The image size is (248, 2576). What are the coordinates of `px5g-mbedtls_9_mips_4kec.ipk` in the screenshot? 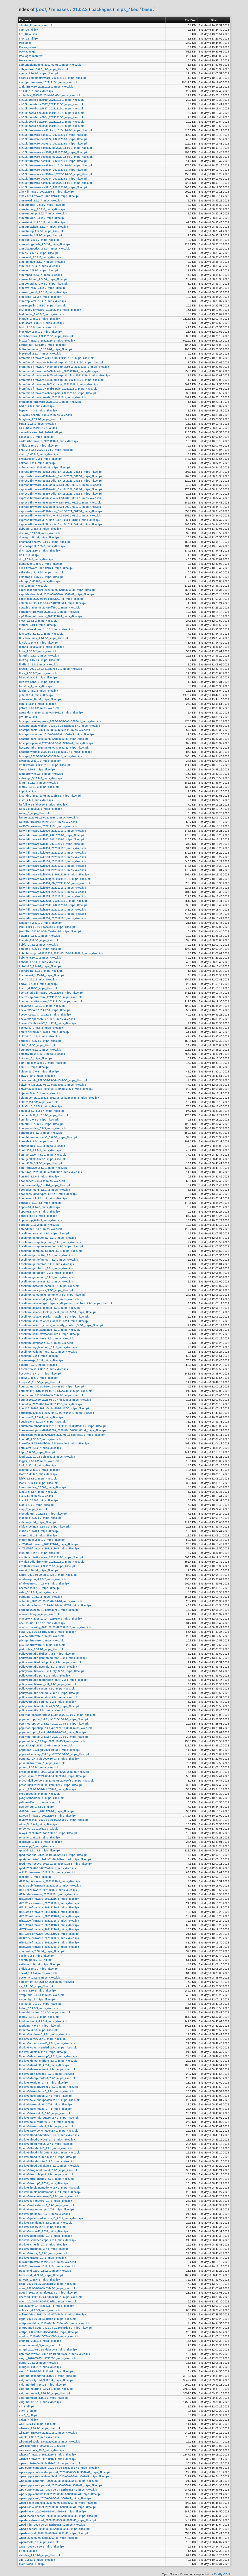 It's located at (39, 1793).